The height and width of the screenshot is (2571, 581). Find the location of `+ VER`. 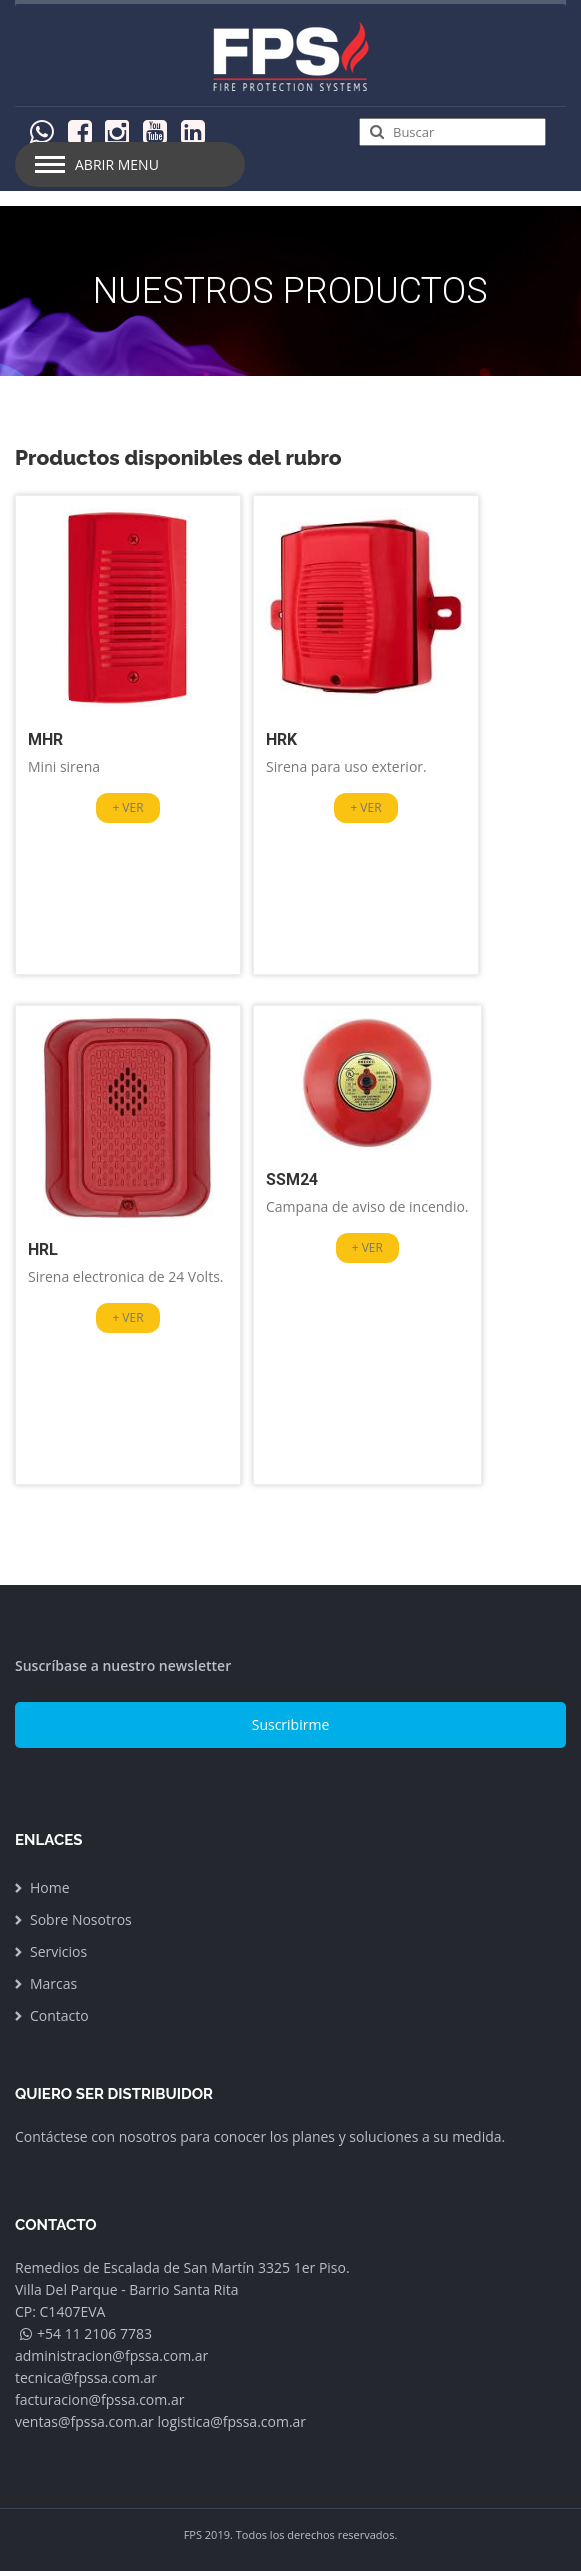

+ VER is located at coordinates (127, 807).